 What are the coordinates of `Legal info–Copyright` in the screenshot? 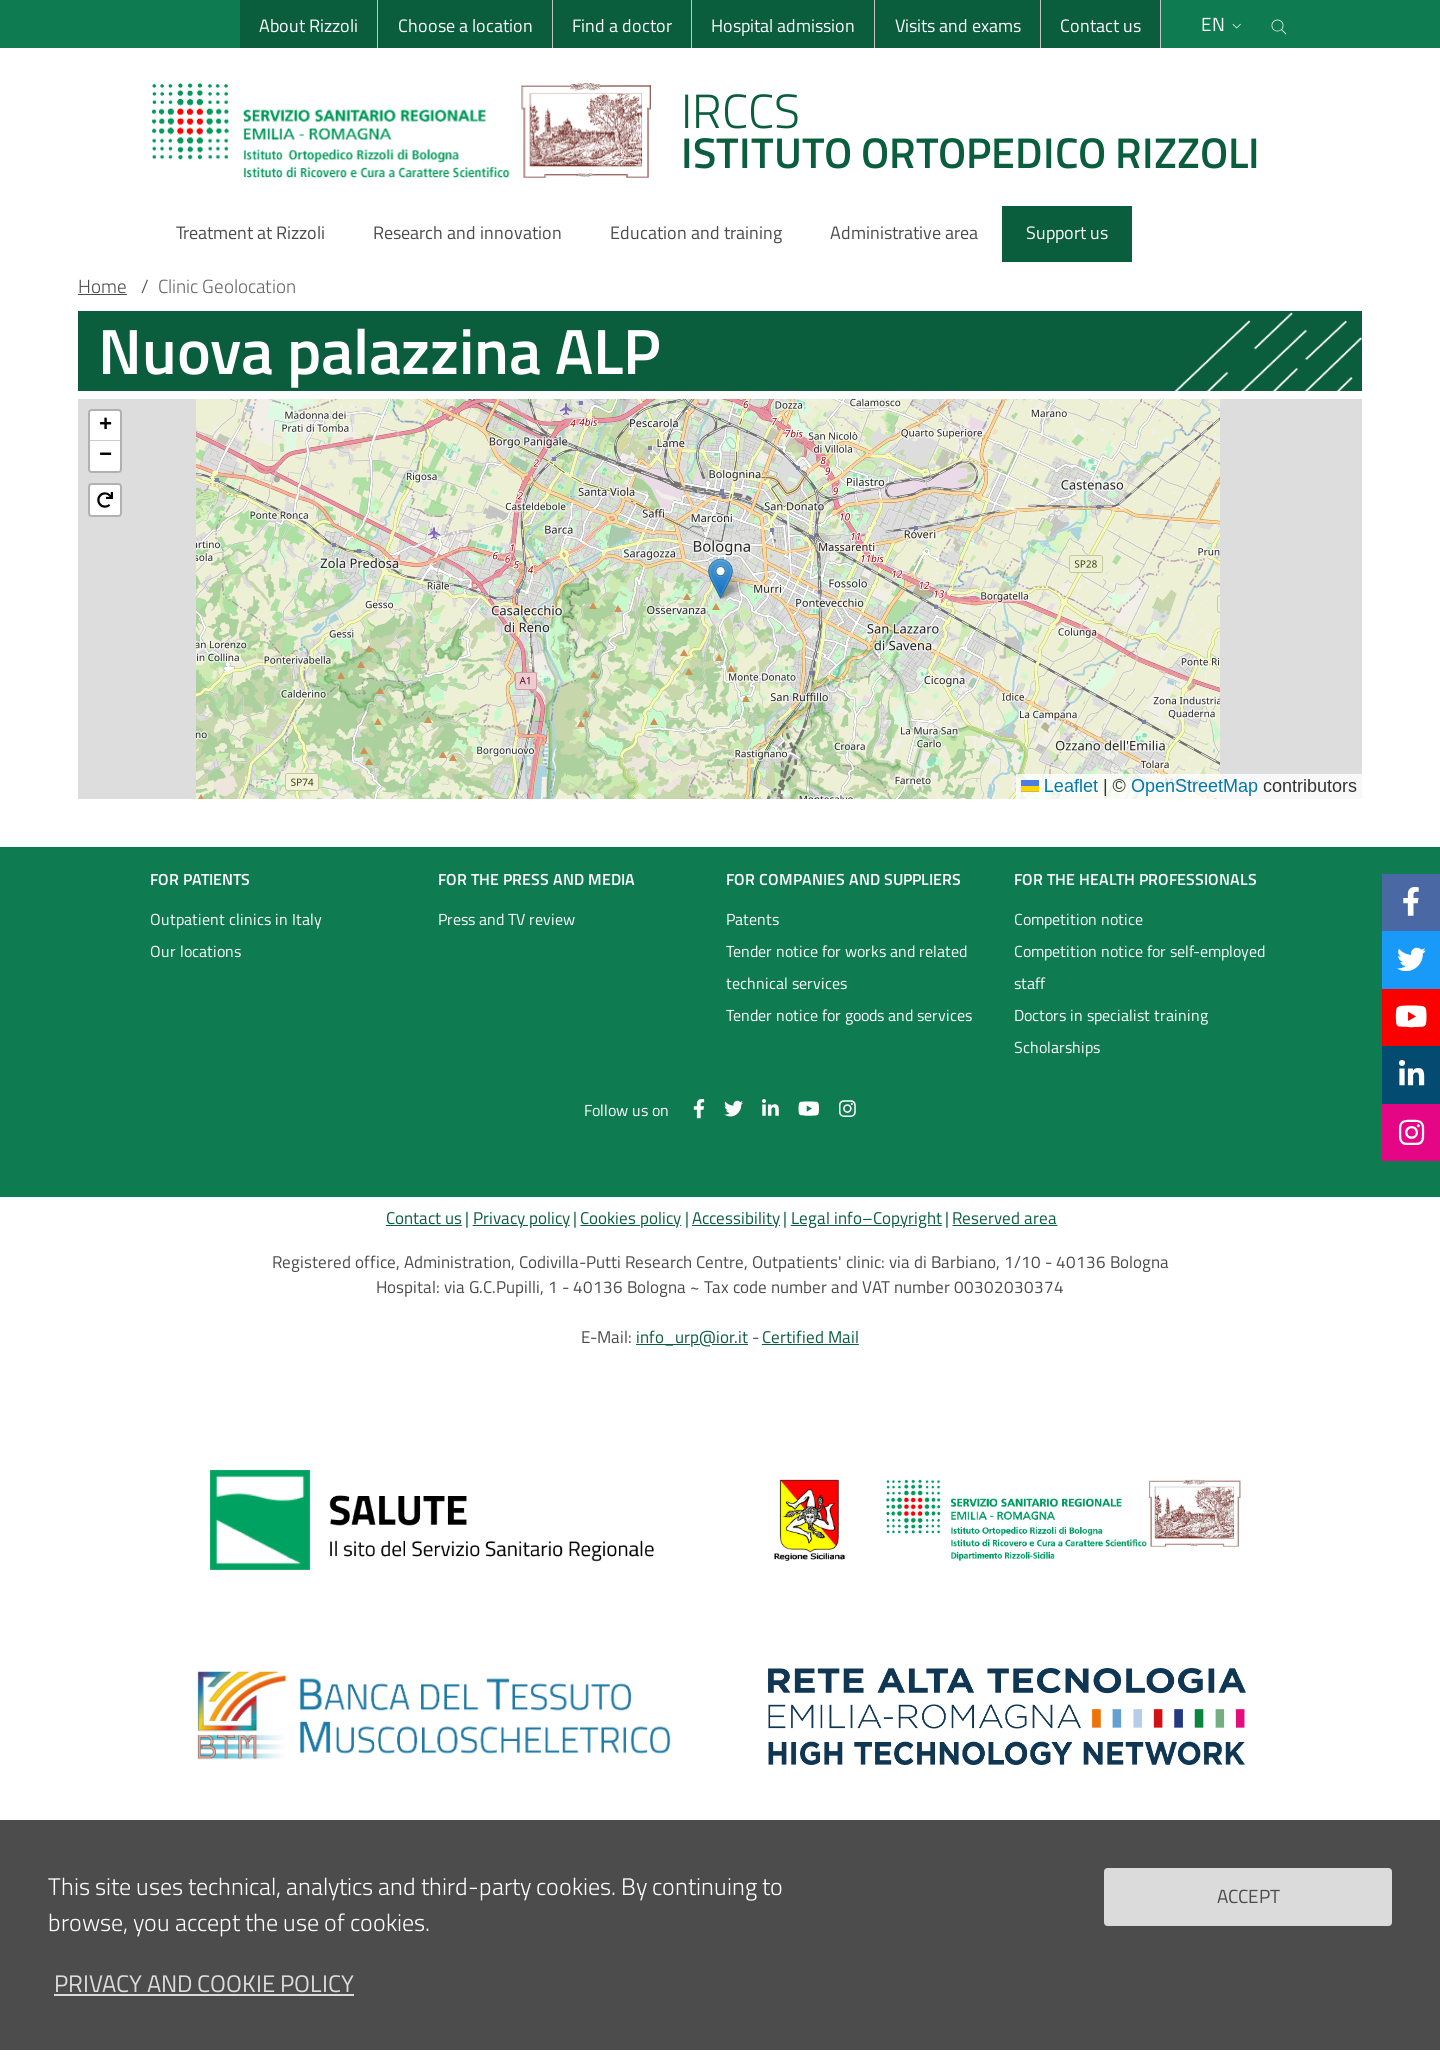 It's located at (866, 1218).